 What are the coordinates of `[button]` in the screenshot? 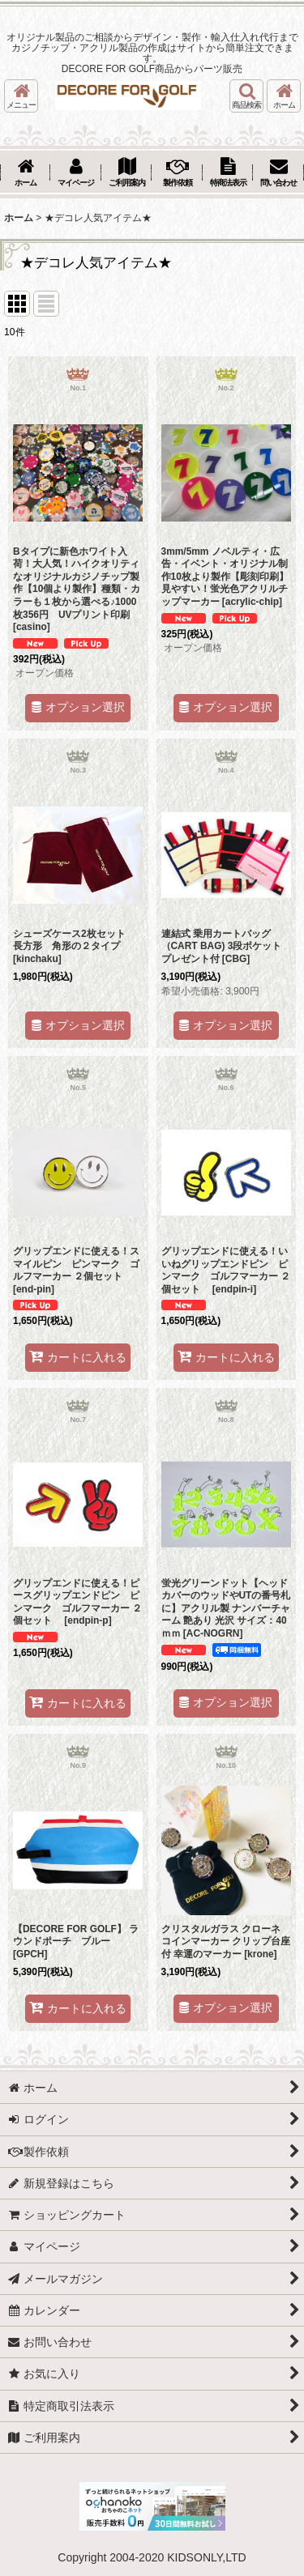 It's located at (21, 96).